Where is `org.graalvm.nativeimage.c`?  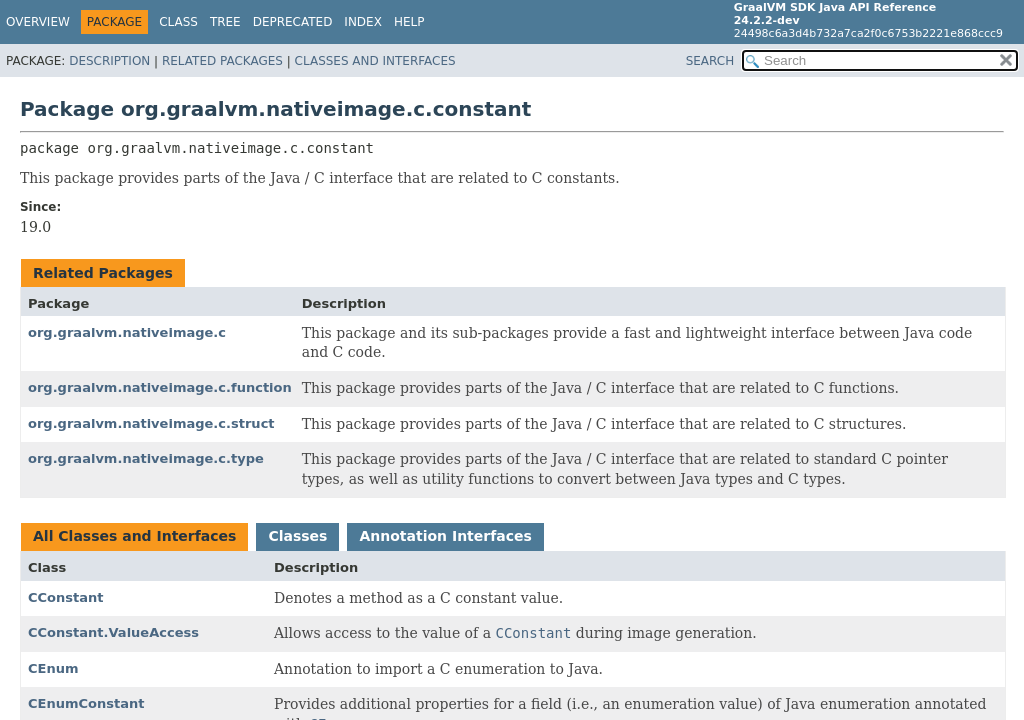
org.graalvm.nativeimage.c is located at coordinates (127, 332).